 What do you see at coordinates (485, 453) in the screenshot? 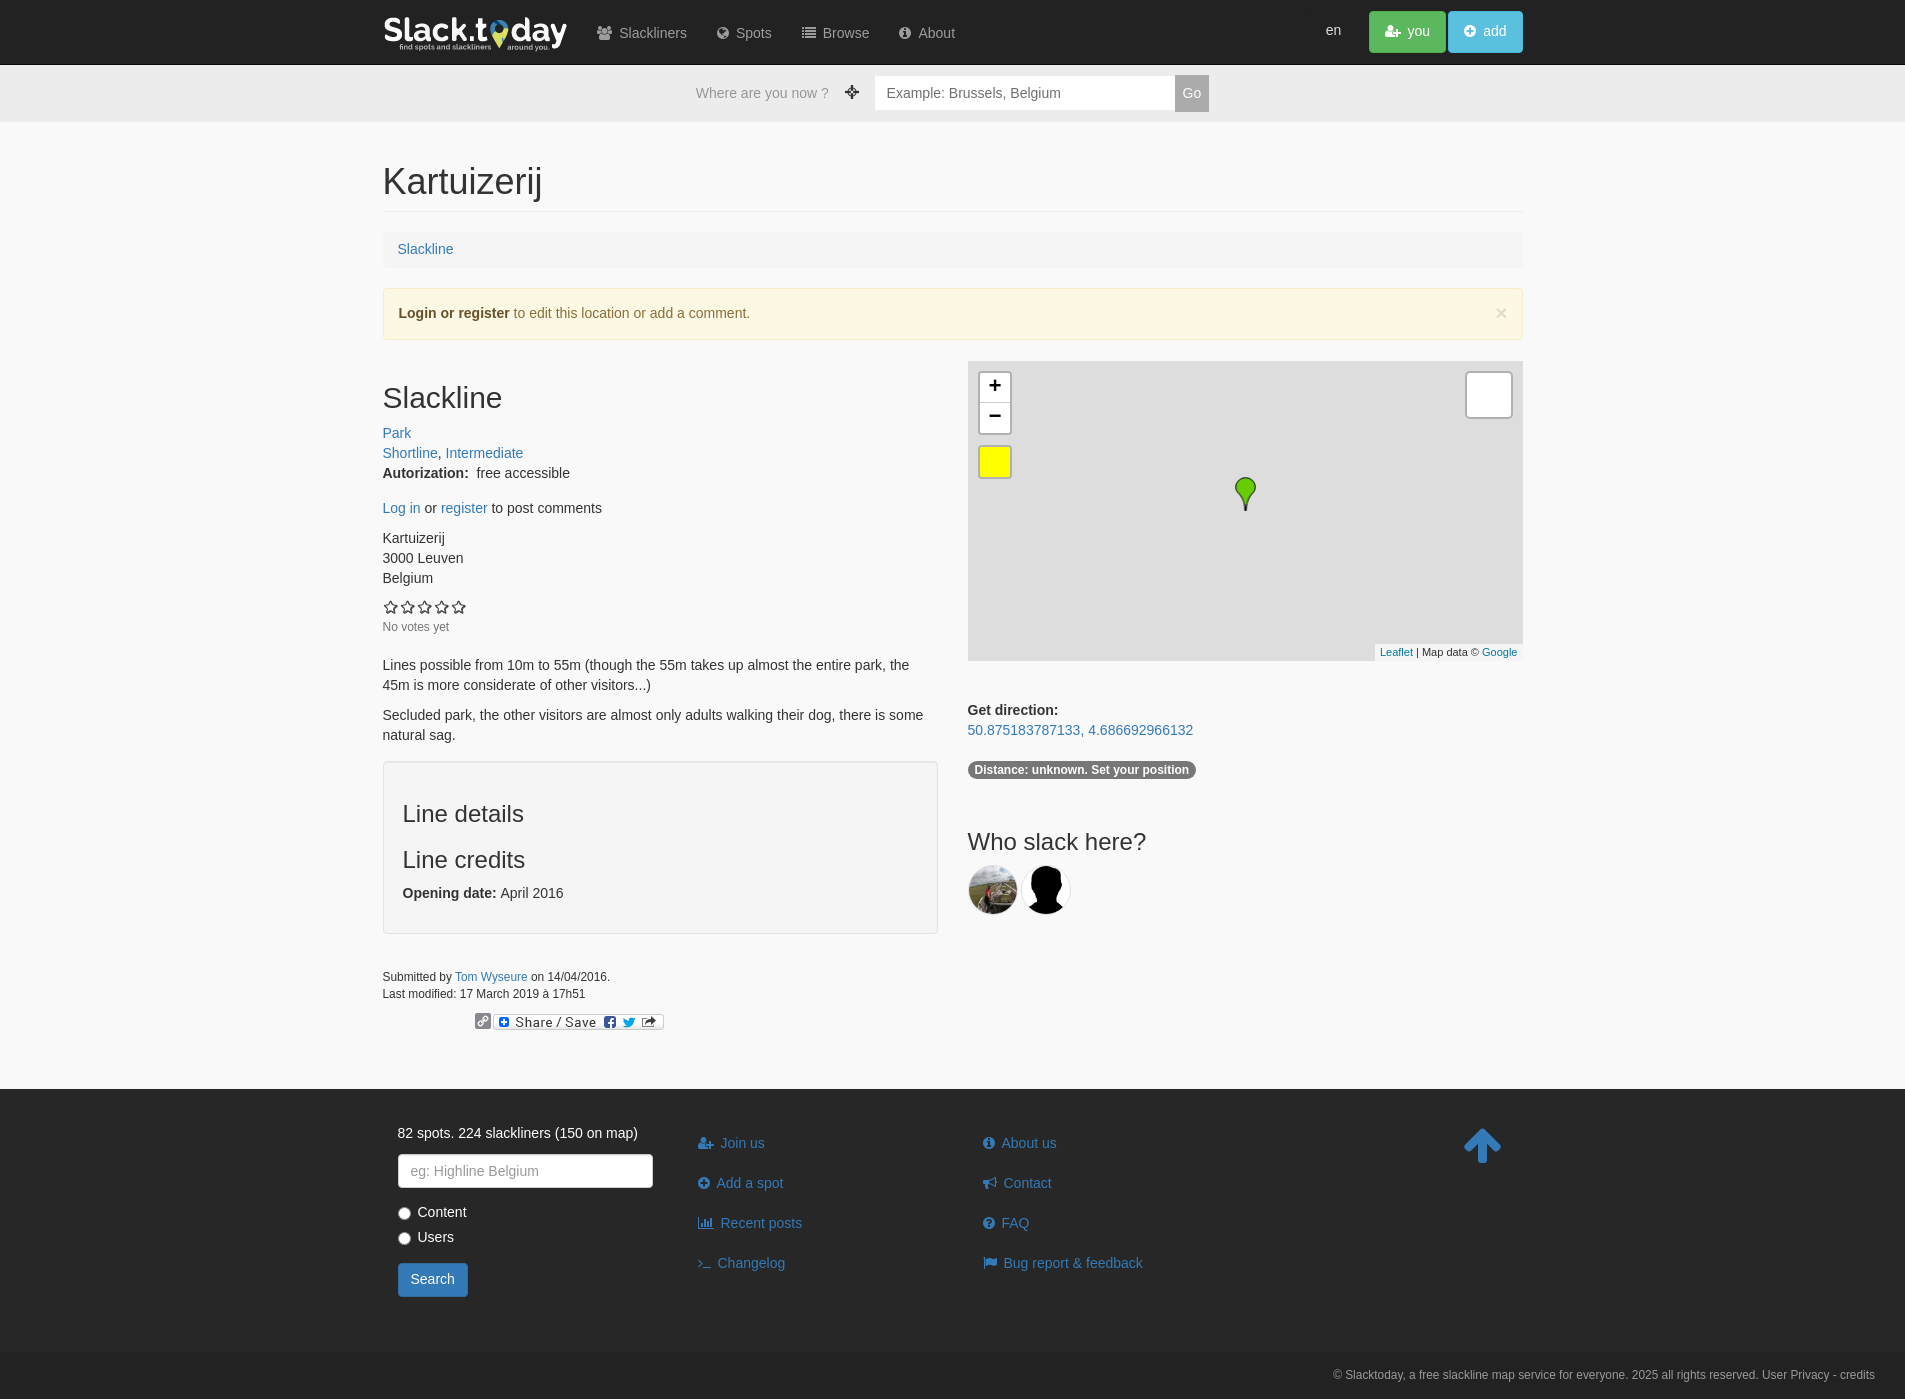
I see `Intermediate` at bounding box center [485, 453].